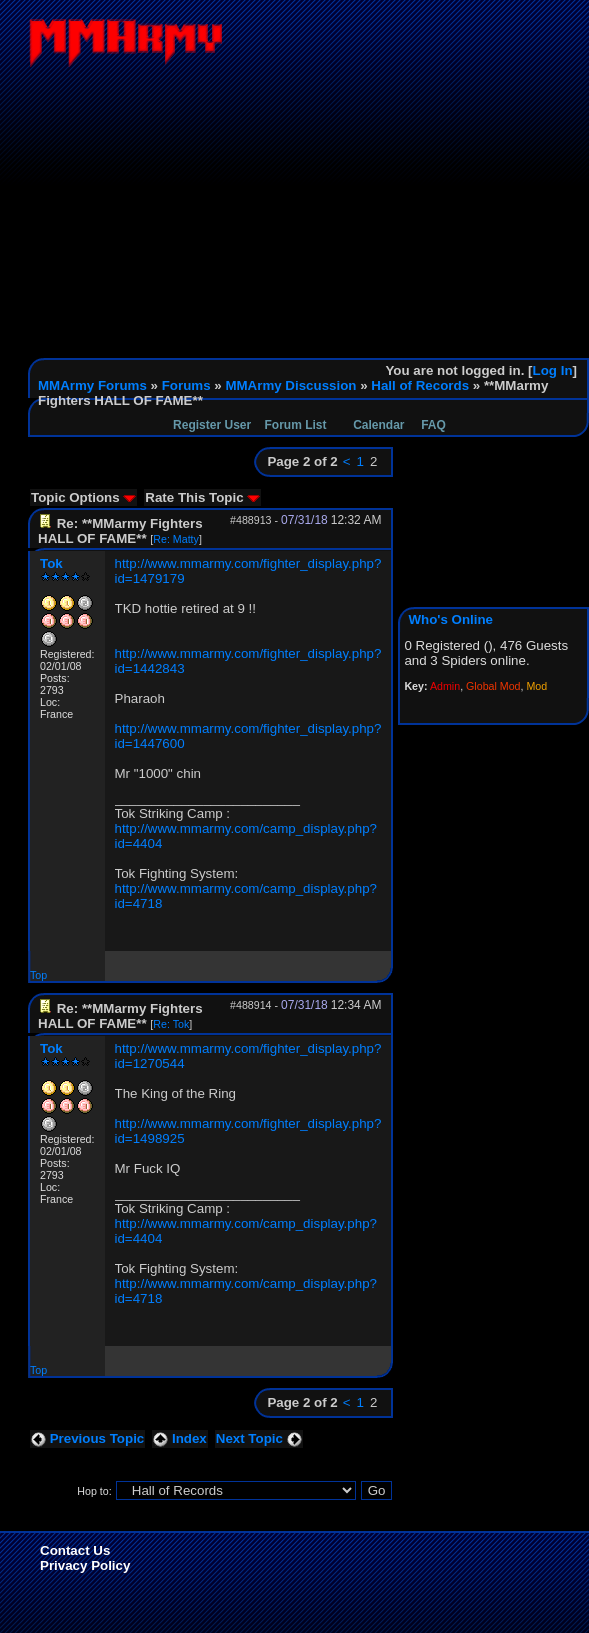  What do you see at coordinates (378, 425) in the screenshot?
I see `Calendar` at bounding box center [378, 425].